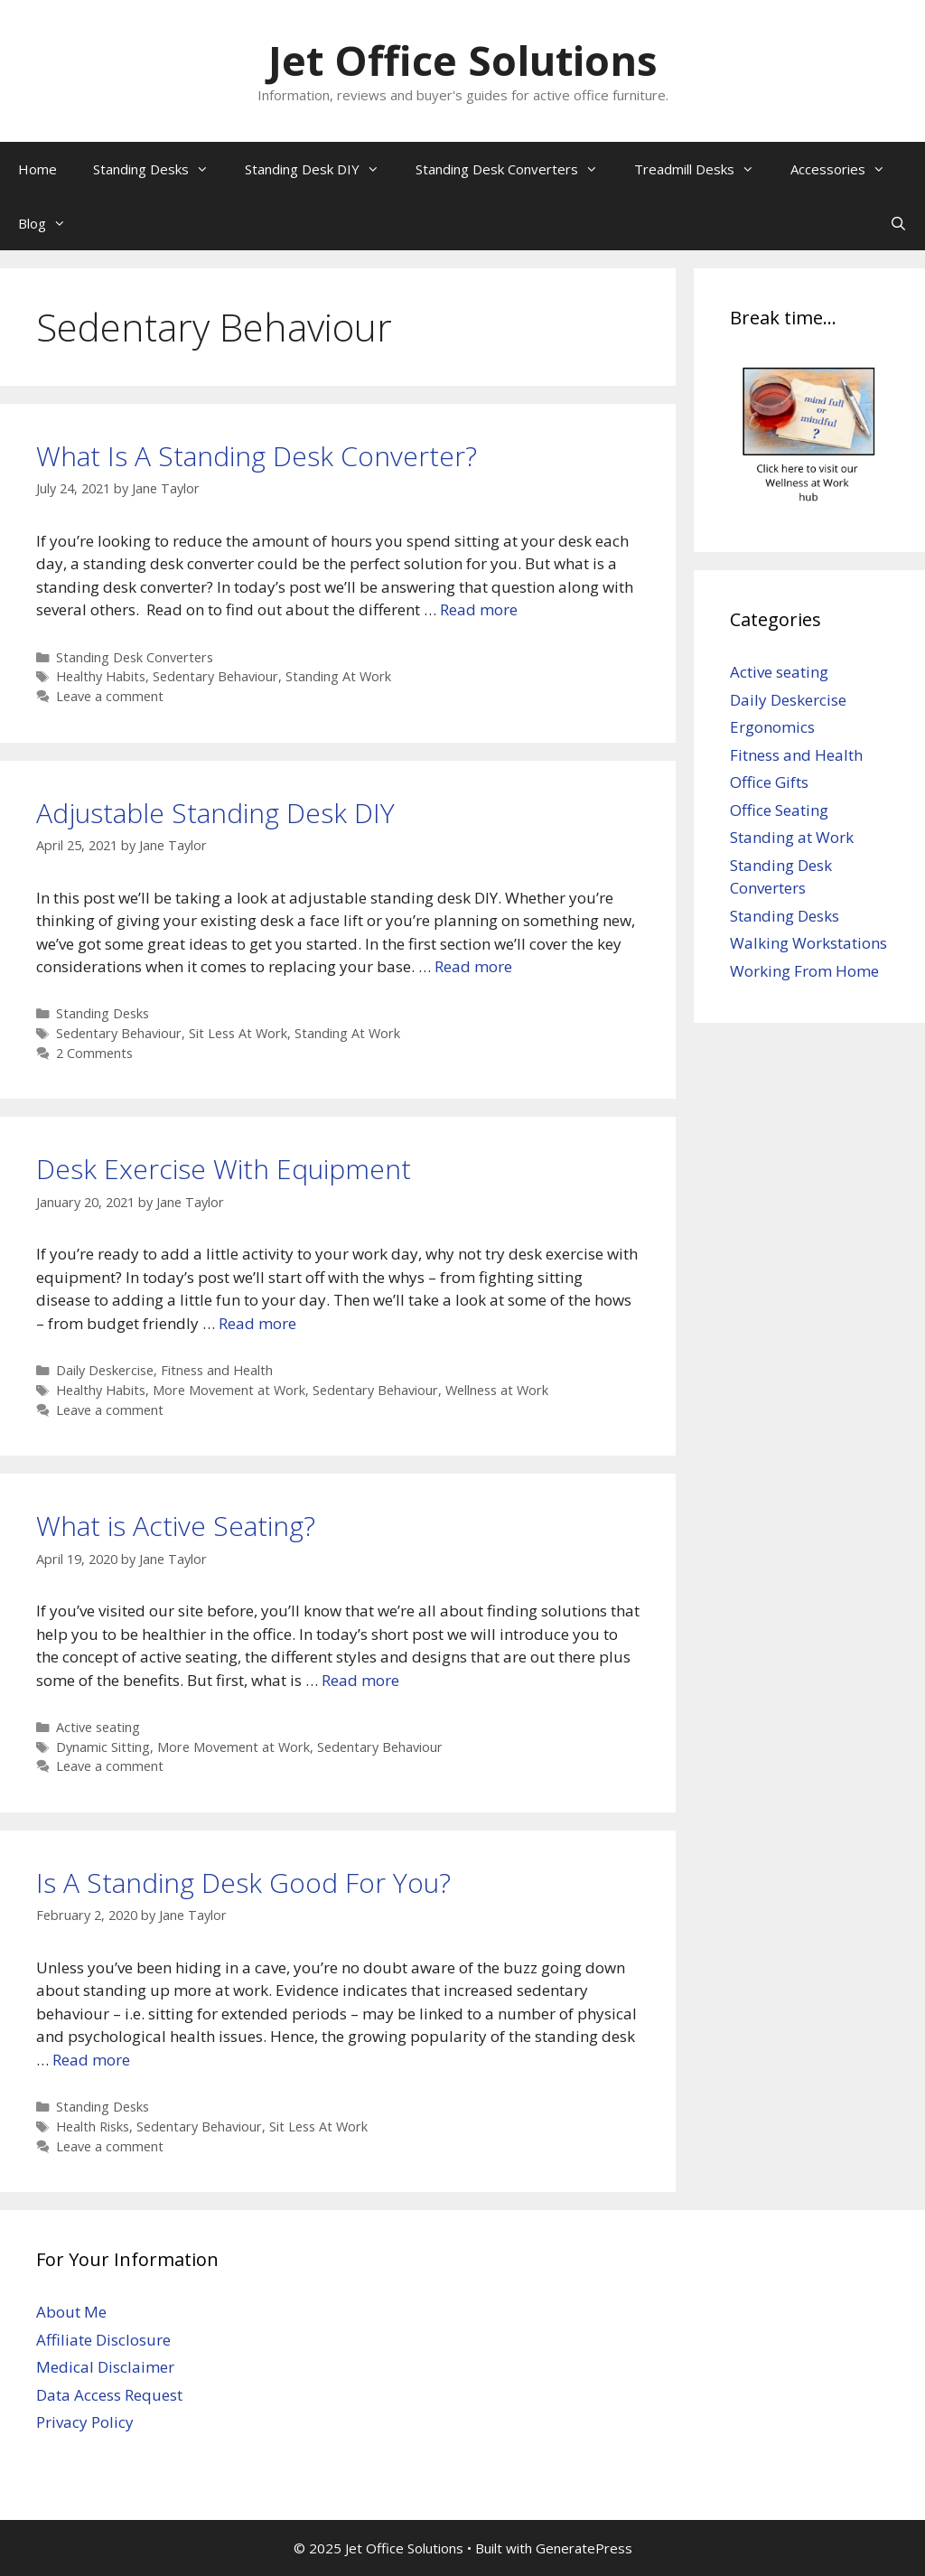 Image resolution: width=925 pixels, height=2576 pixels. I want to click on Standing Desks, so click(160, 169).